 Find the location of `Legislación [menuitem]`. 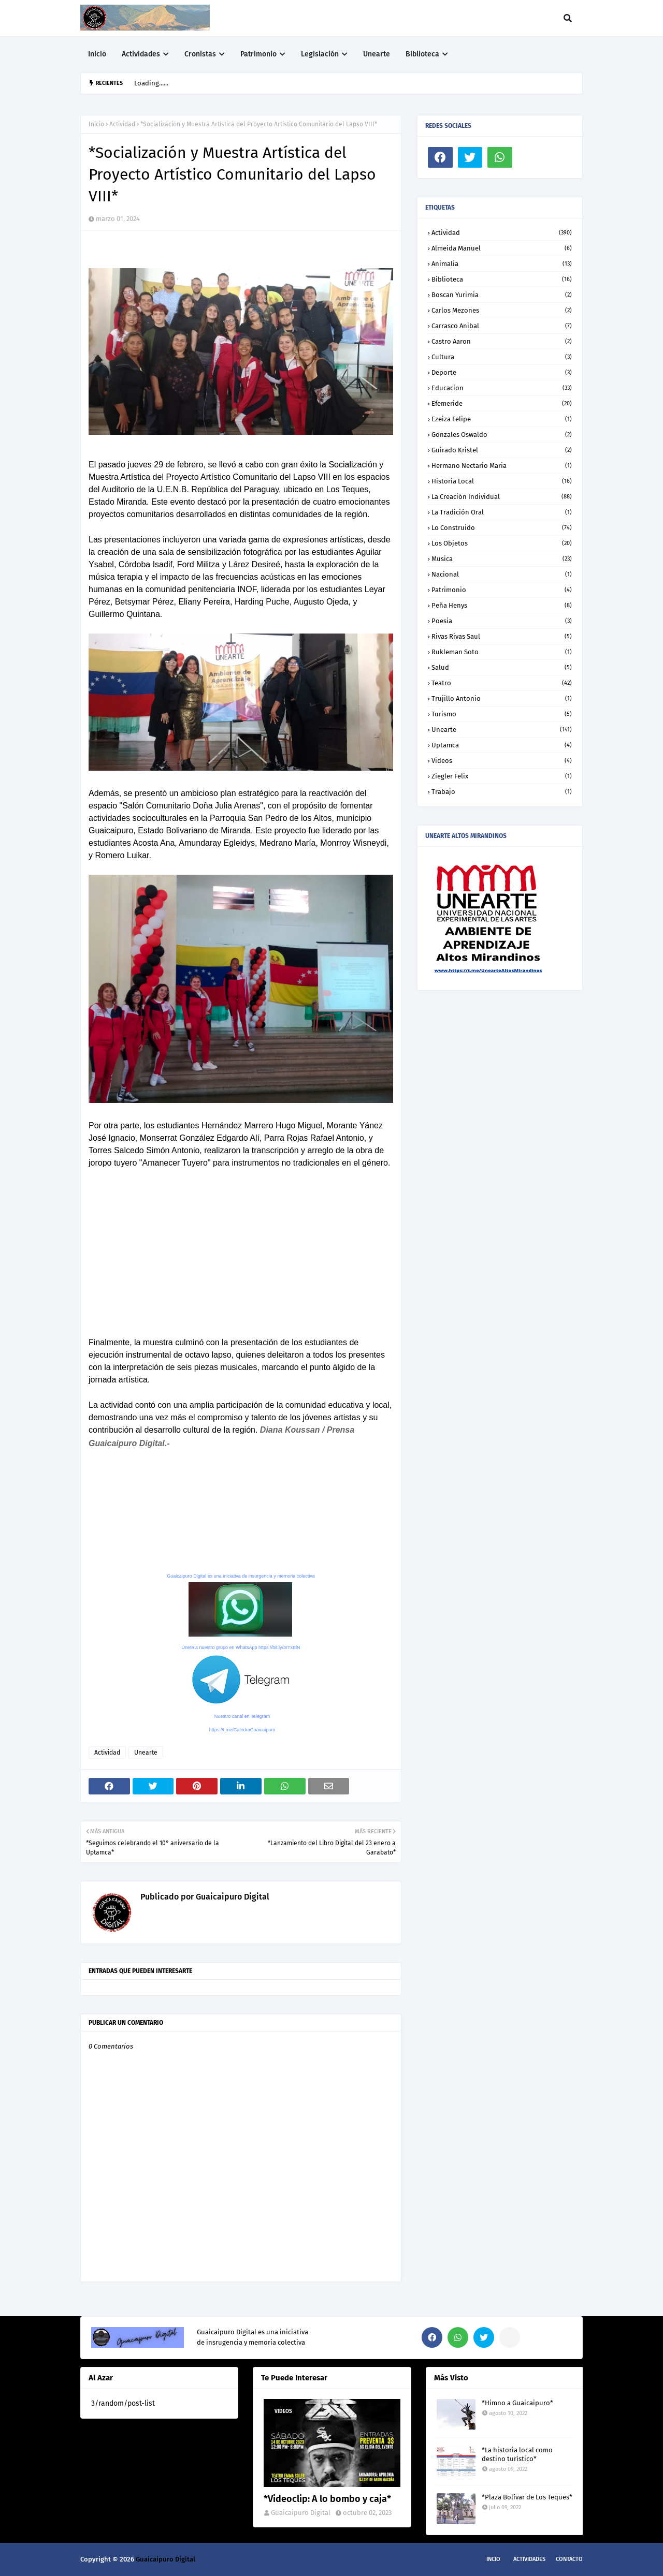

Legislación [menuitem] is located at coordinates (320, 54).